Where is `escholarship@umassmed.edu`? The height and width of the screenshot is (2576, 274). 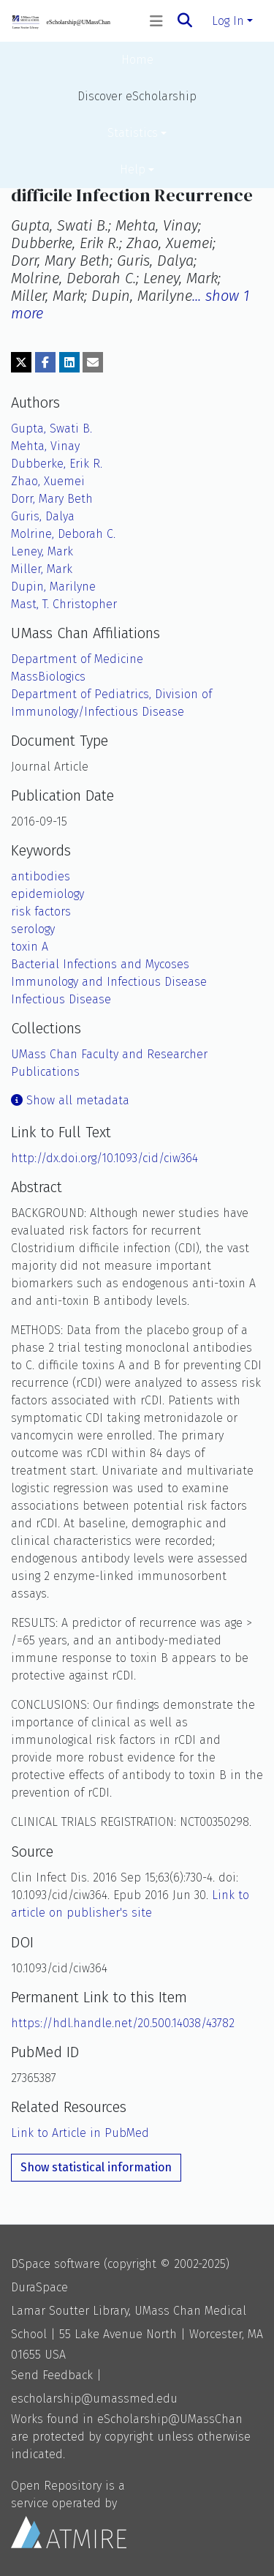
escholarship@umassmed.edu is located at coordinates (94, 2398).